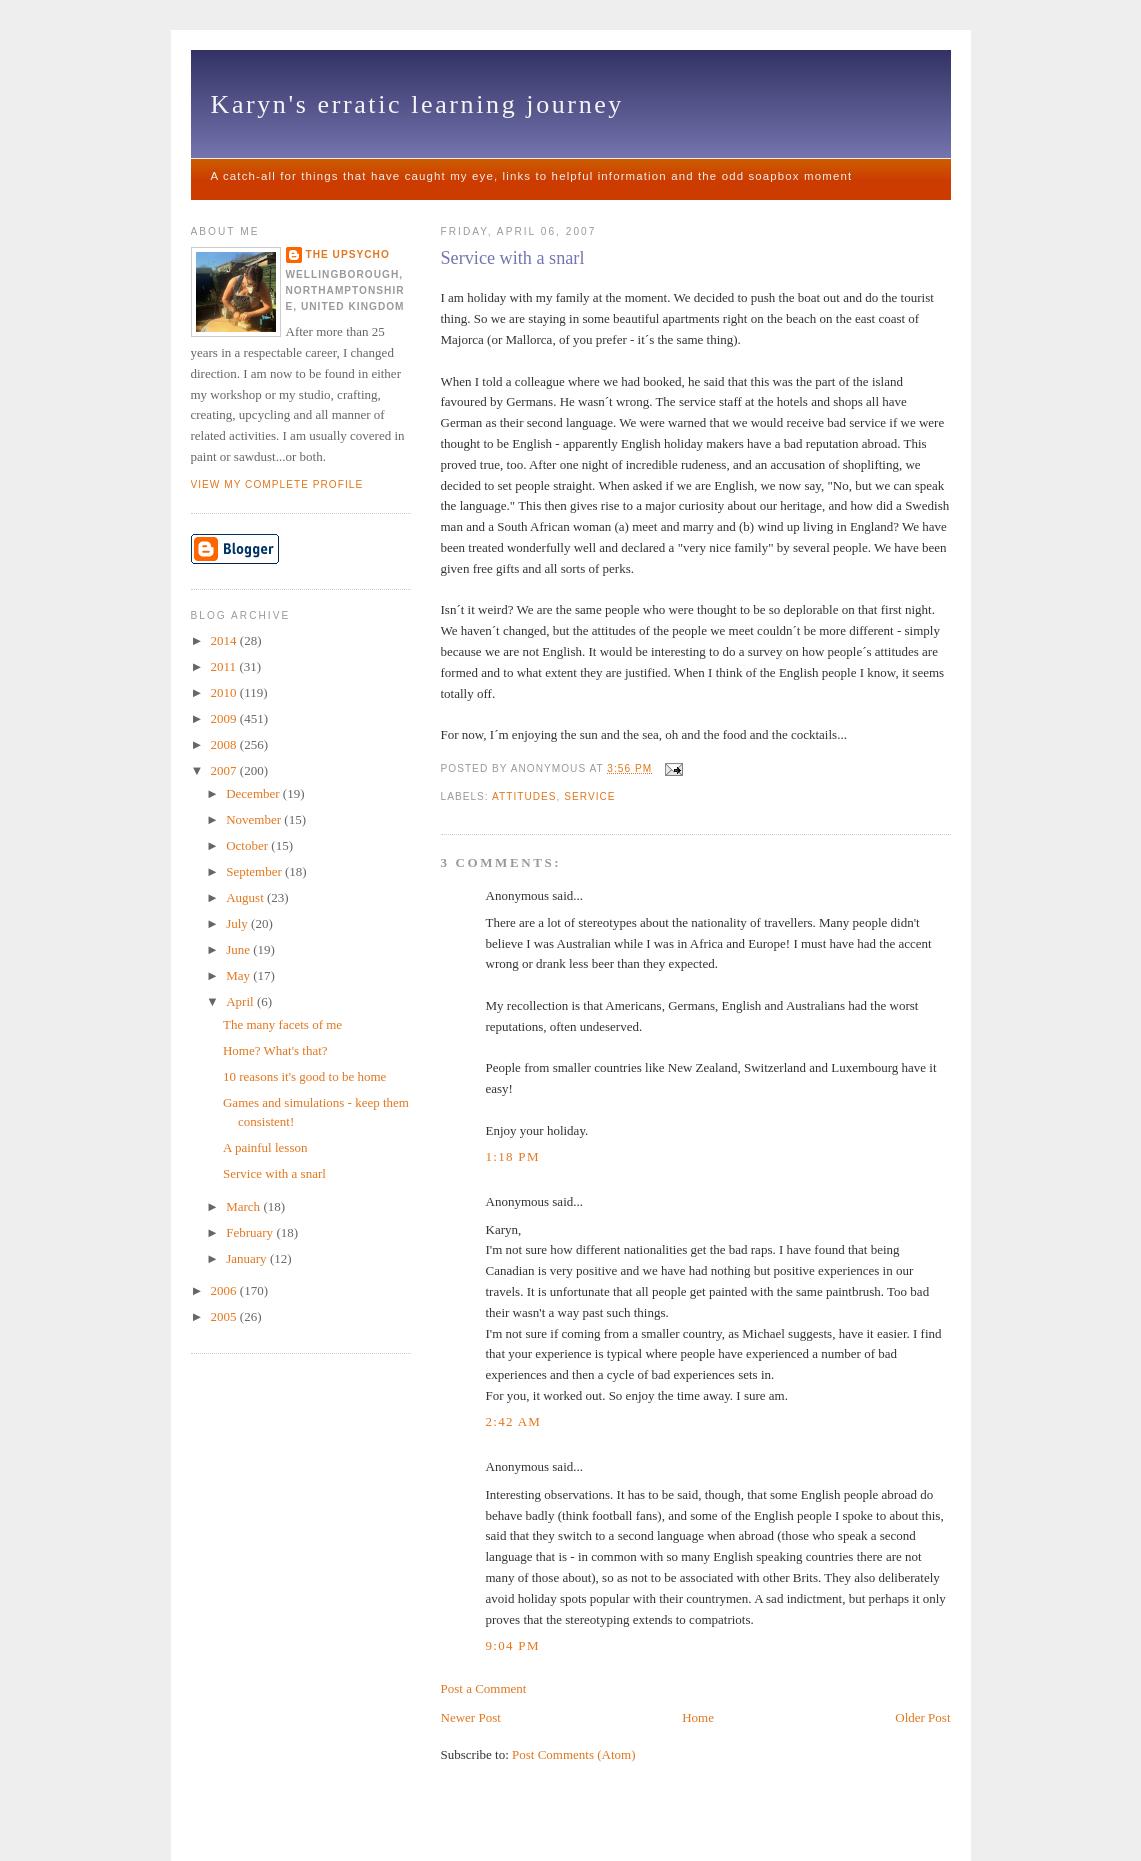  I want to click on The upsycho, so click(348, 254).